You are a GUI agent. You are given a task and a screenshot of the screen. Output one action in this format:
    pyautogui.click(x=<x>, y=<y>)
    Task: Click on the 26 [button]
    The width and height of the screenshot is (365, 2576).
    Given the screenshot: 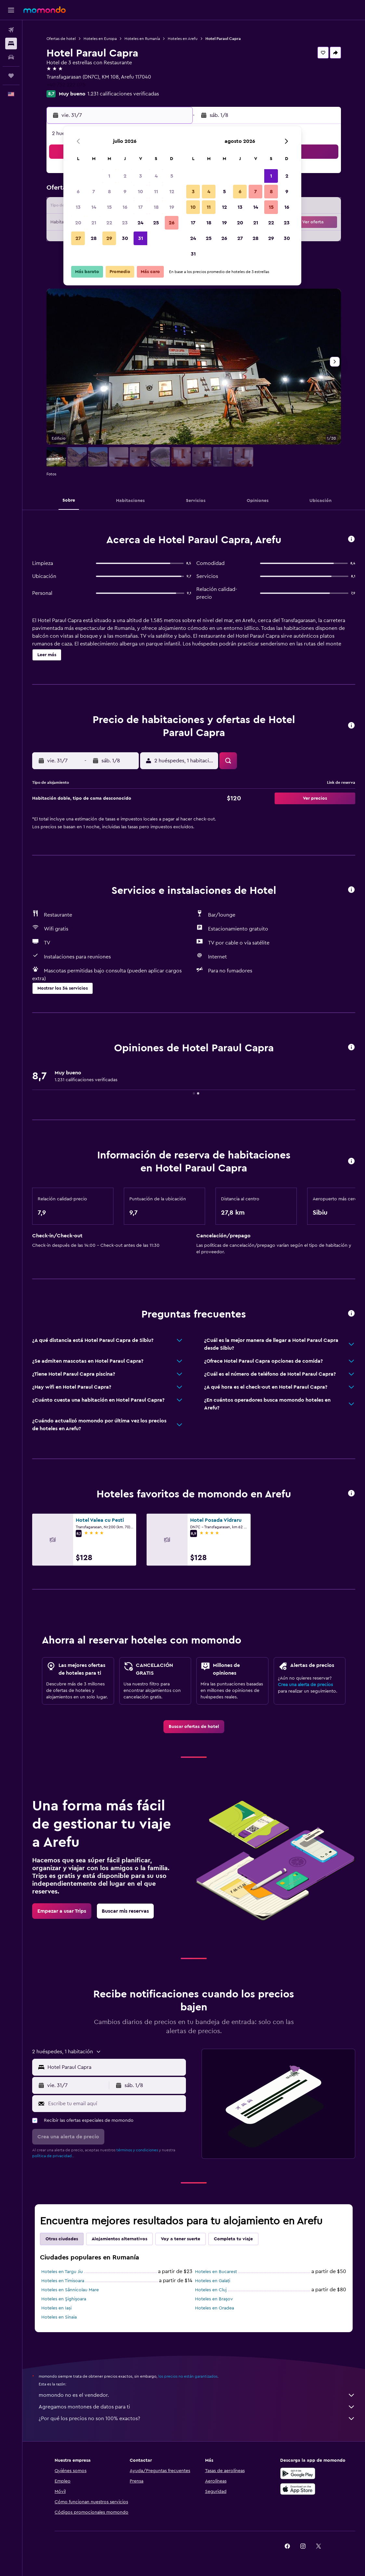 What is the action you would take?
    pyautogui.click(x=172, y=222)
    